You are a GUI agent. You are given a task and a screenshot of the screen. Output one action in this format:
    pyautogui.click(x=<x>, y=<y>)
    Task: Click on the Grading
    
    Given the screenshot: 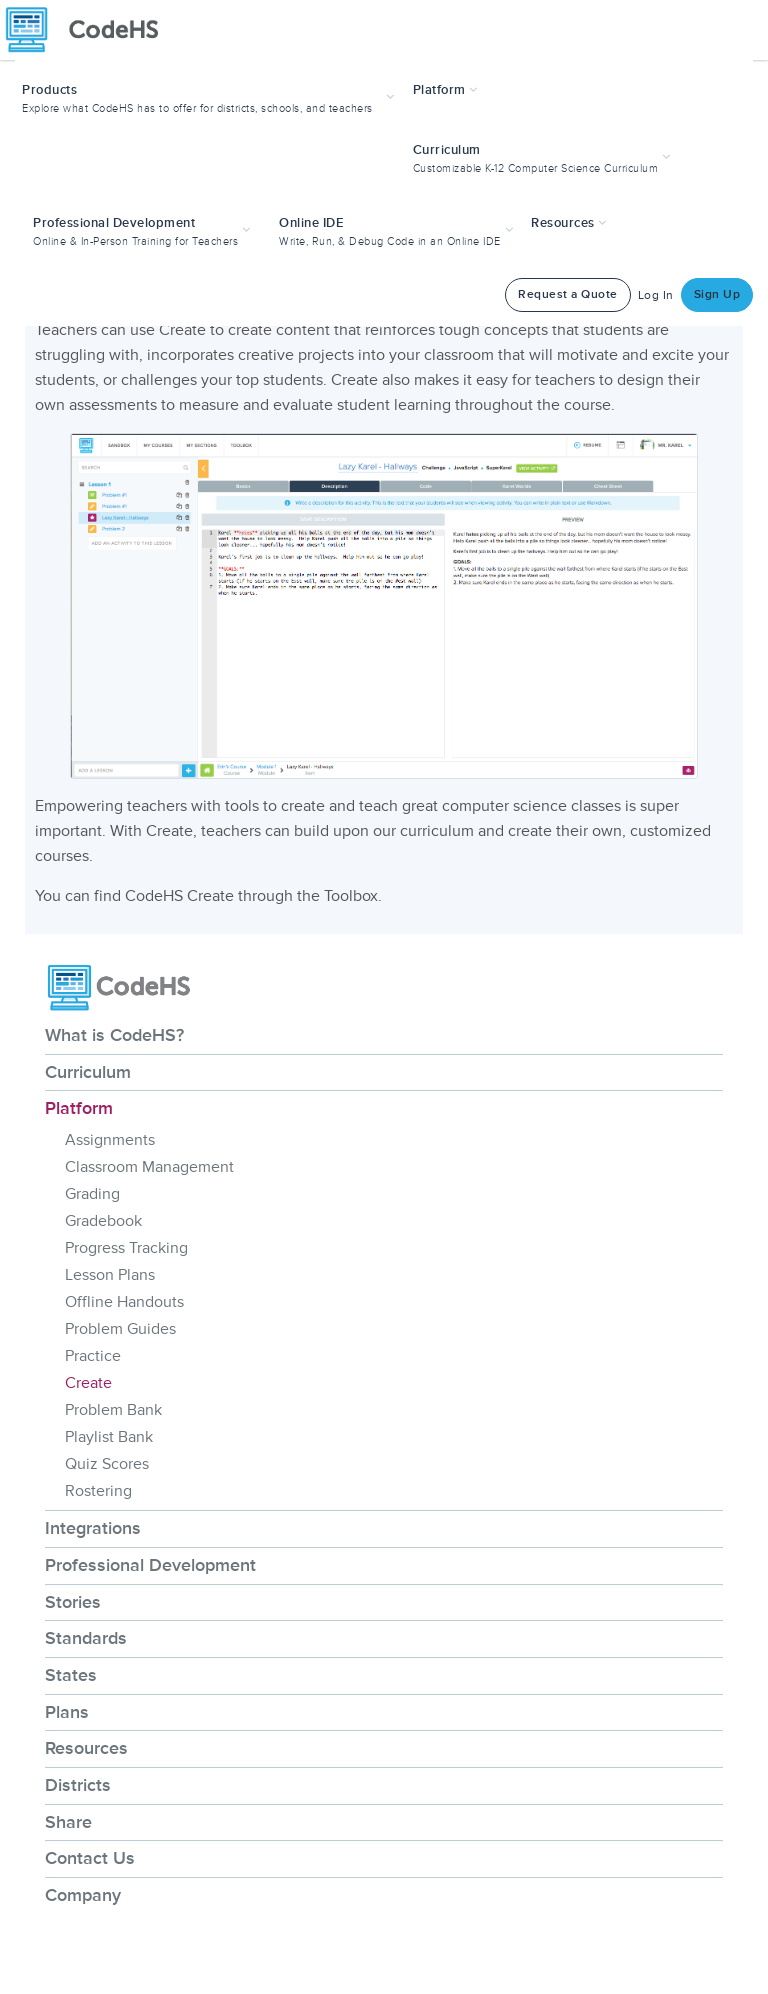 What is the action you would take?
    pyautogui.click(x=92, y=1194)
    